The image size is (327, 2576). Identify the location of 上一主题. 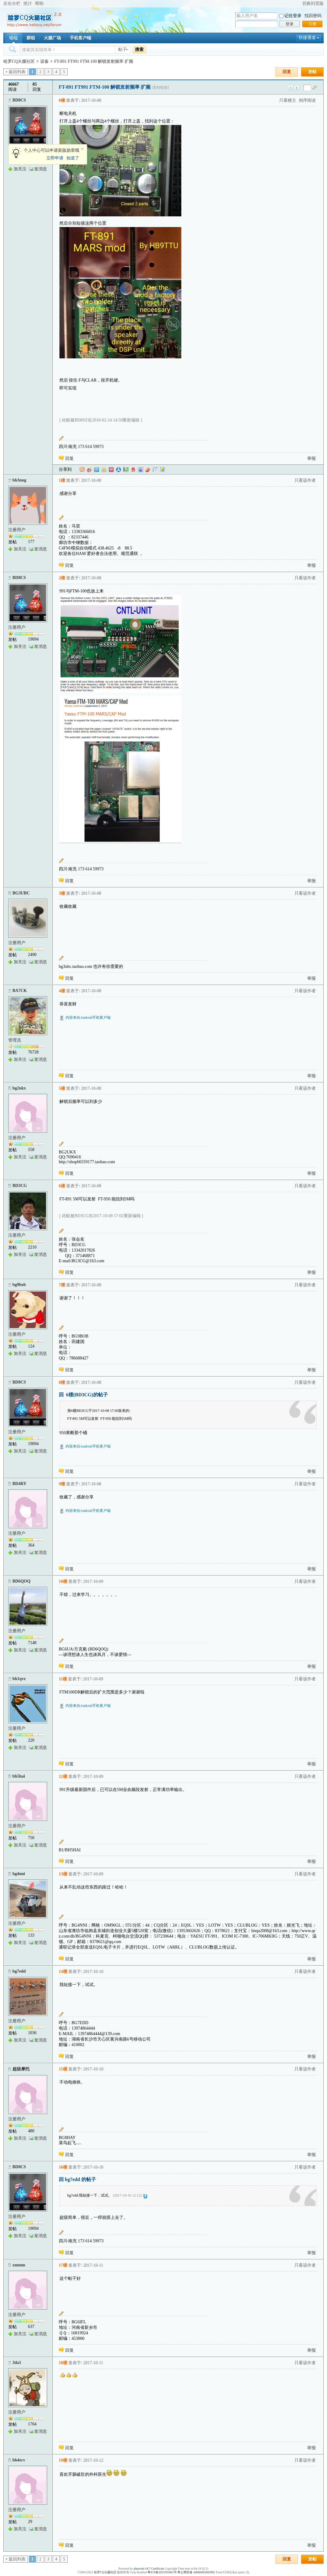
(290, 88).